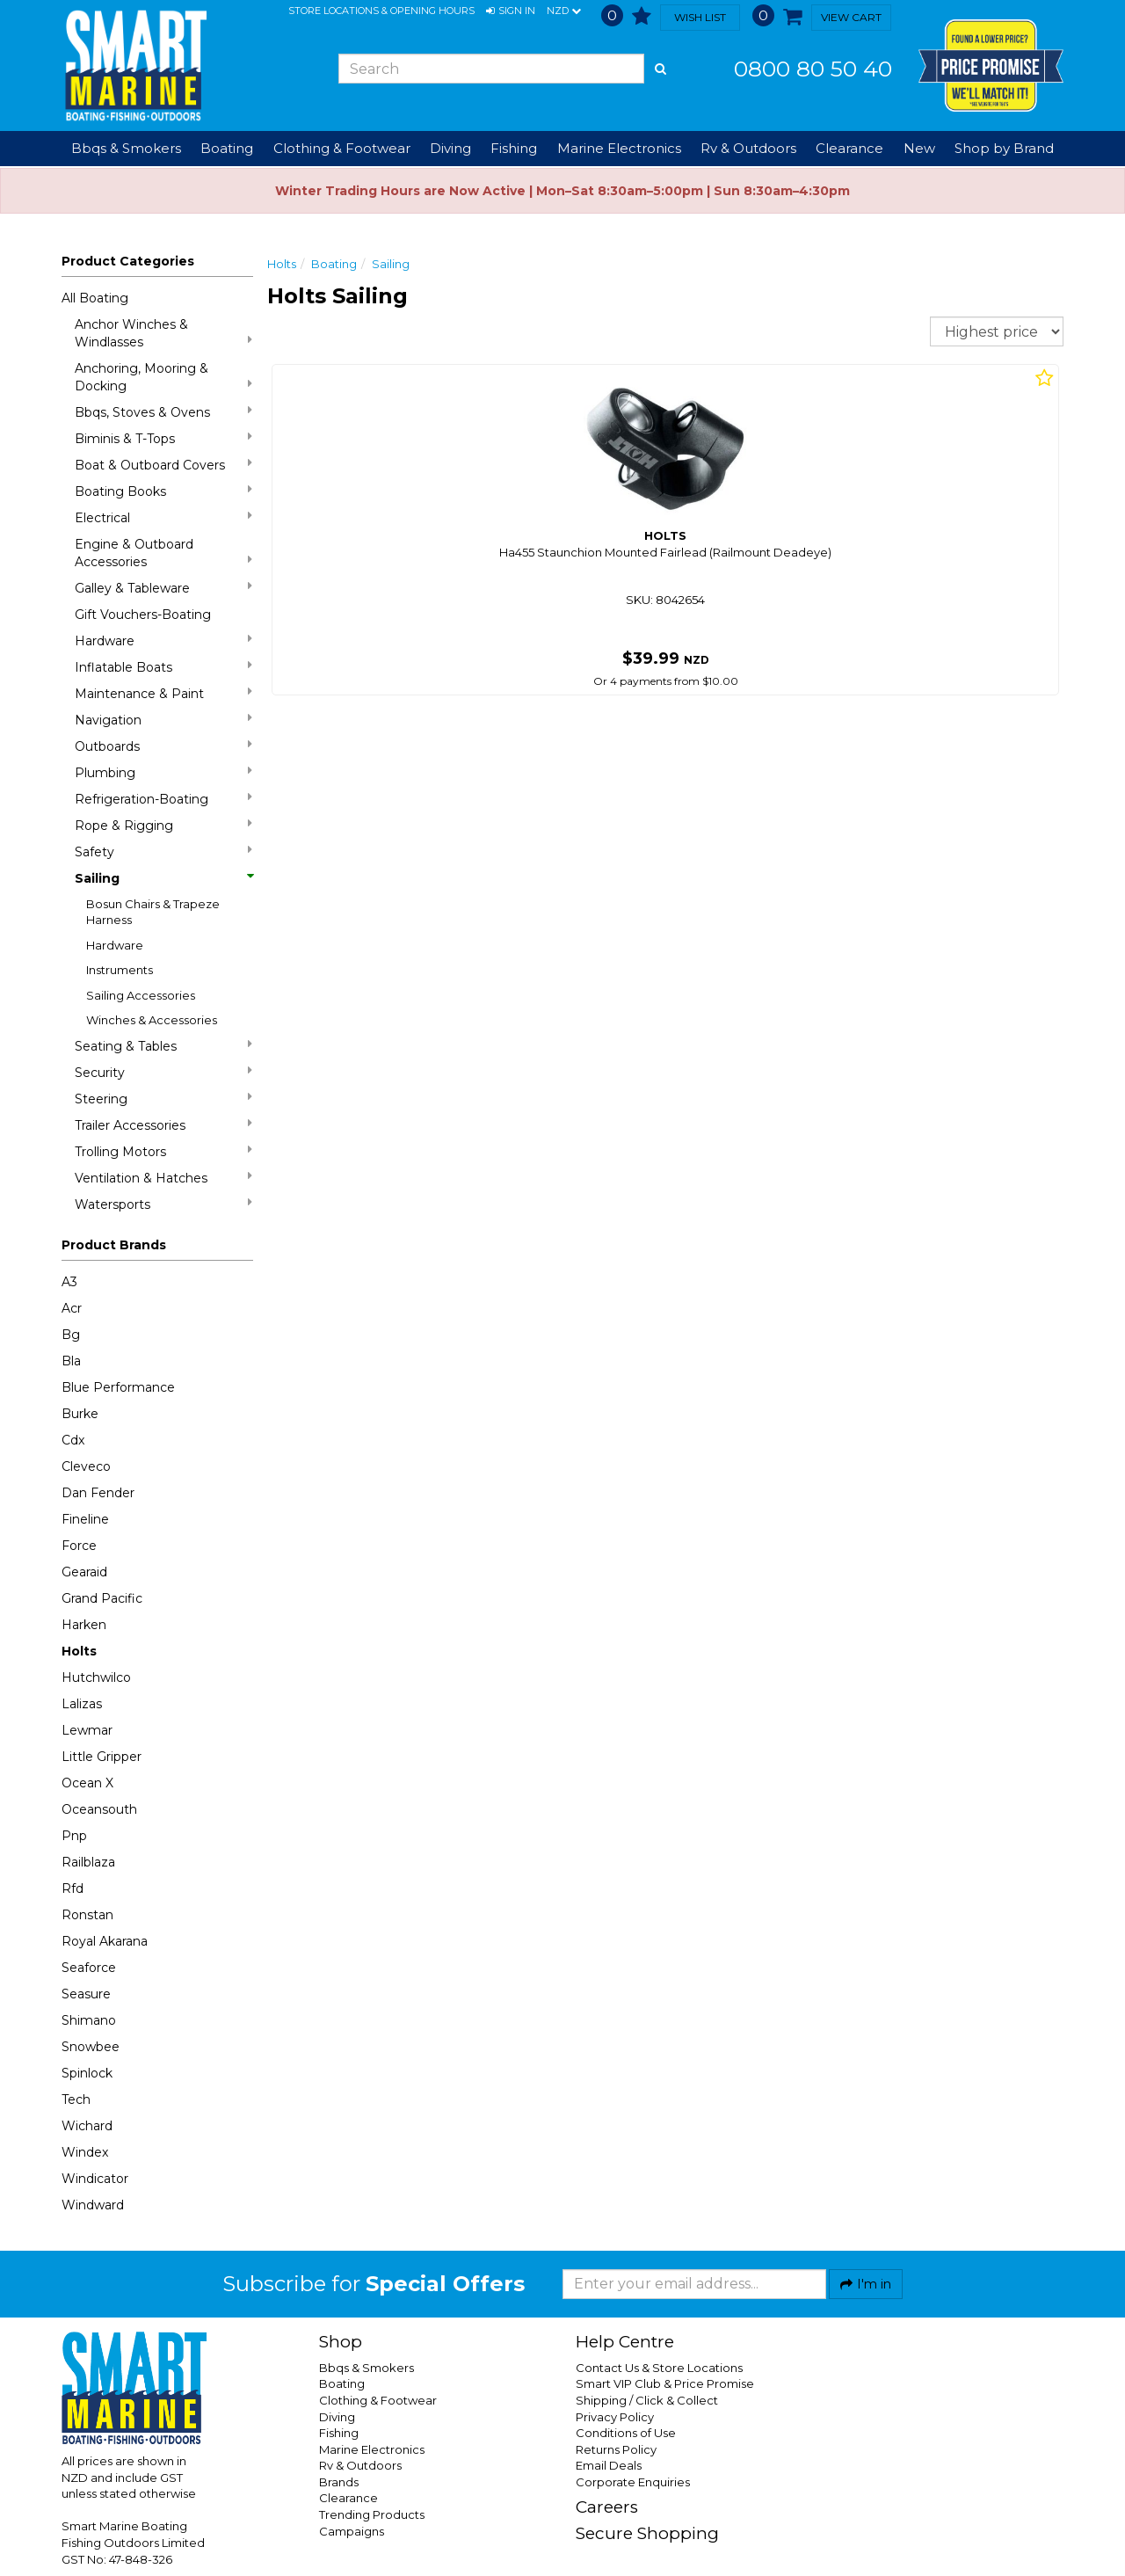 The width and height of the screenshot is (1125, 2576). Describe the element at coordinates (163, 1151) in the screenshot. I see `Trolling Motors` at that location.